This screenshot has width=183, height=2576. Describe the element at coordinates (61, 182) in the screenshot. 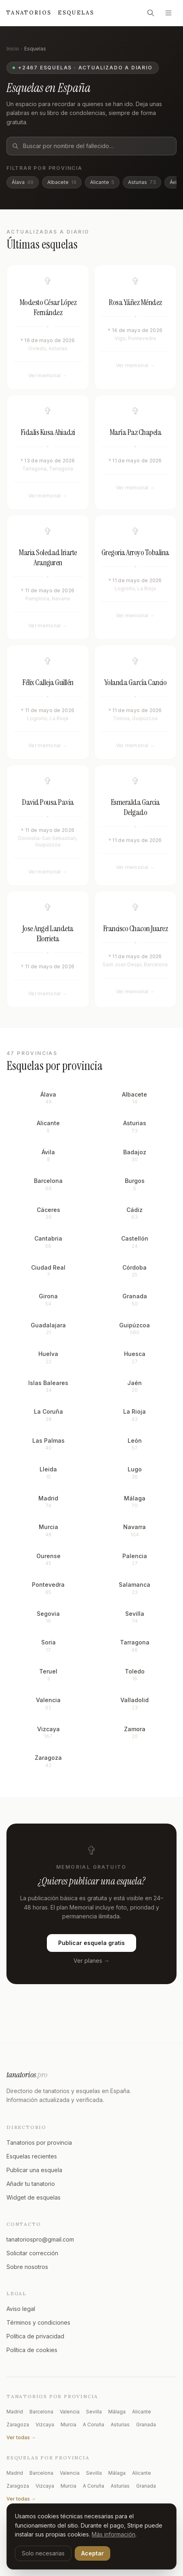

I see `Albacete` at that location.